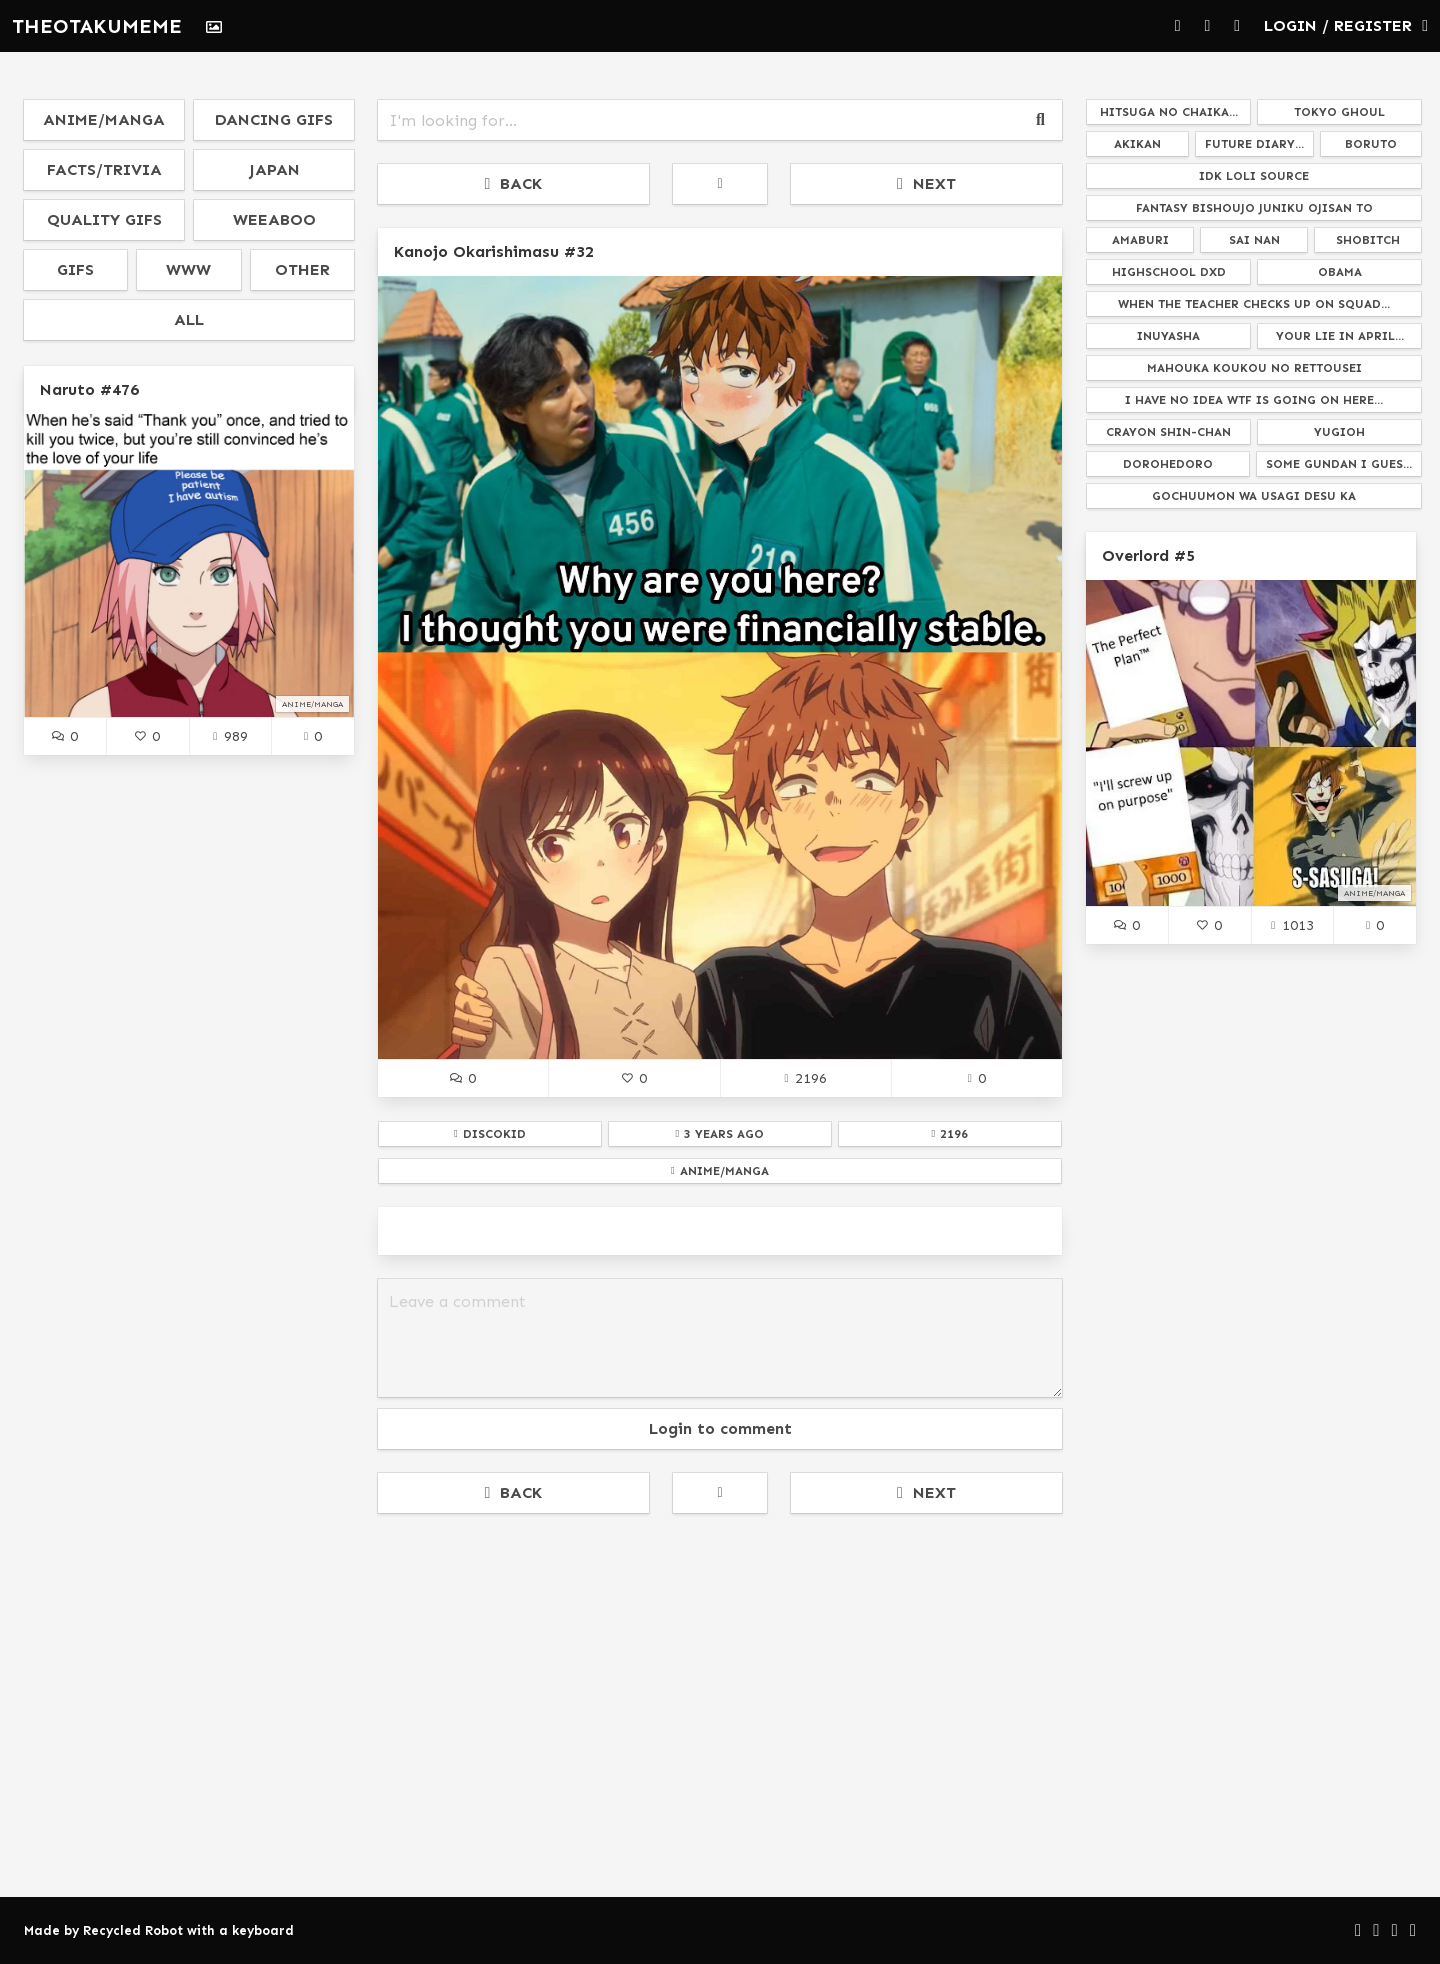  Describe the element at coordinates (104, 169) in the screenshot. I see `facts/trivia` at that location.